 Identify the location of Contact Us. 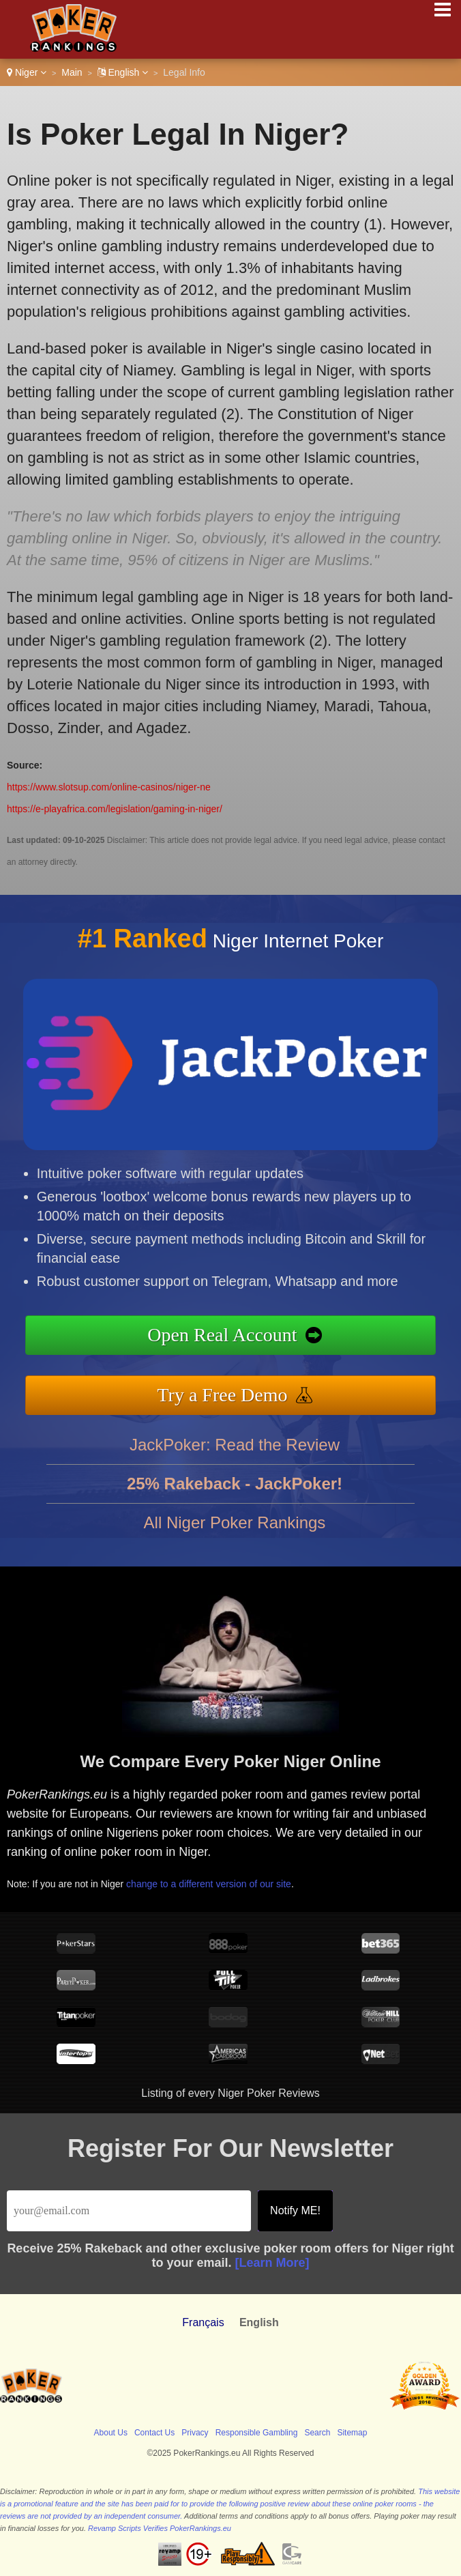
(154, 2432).